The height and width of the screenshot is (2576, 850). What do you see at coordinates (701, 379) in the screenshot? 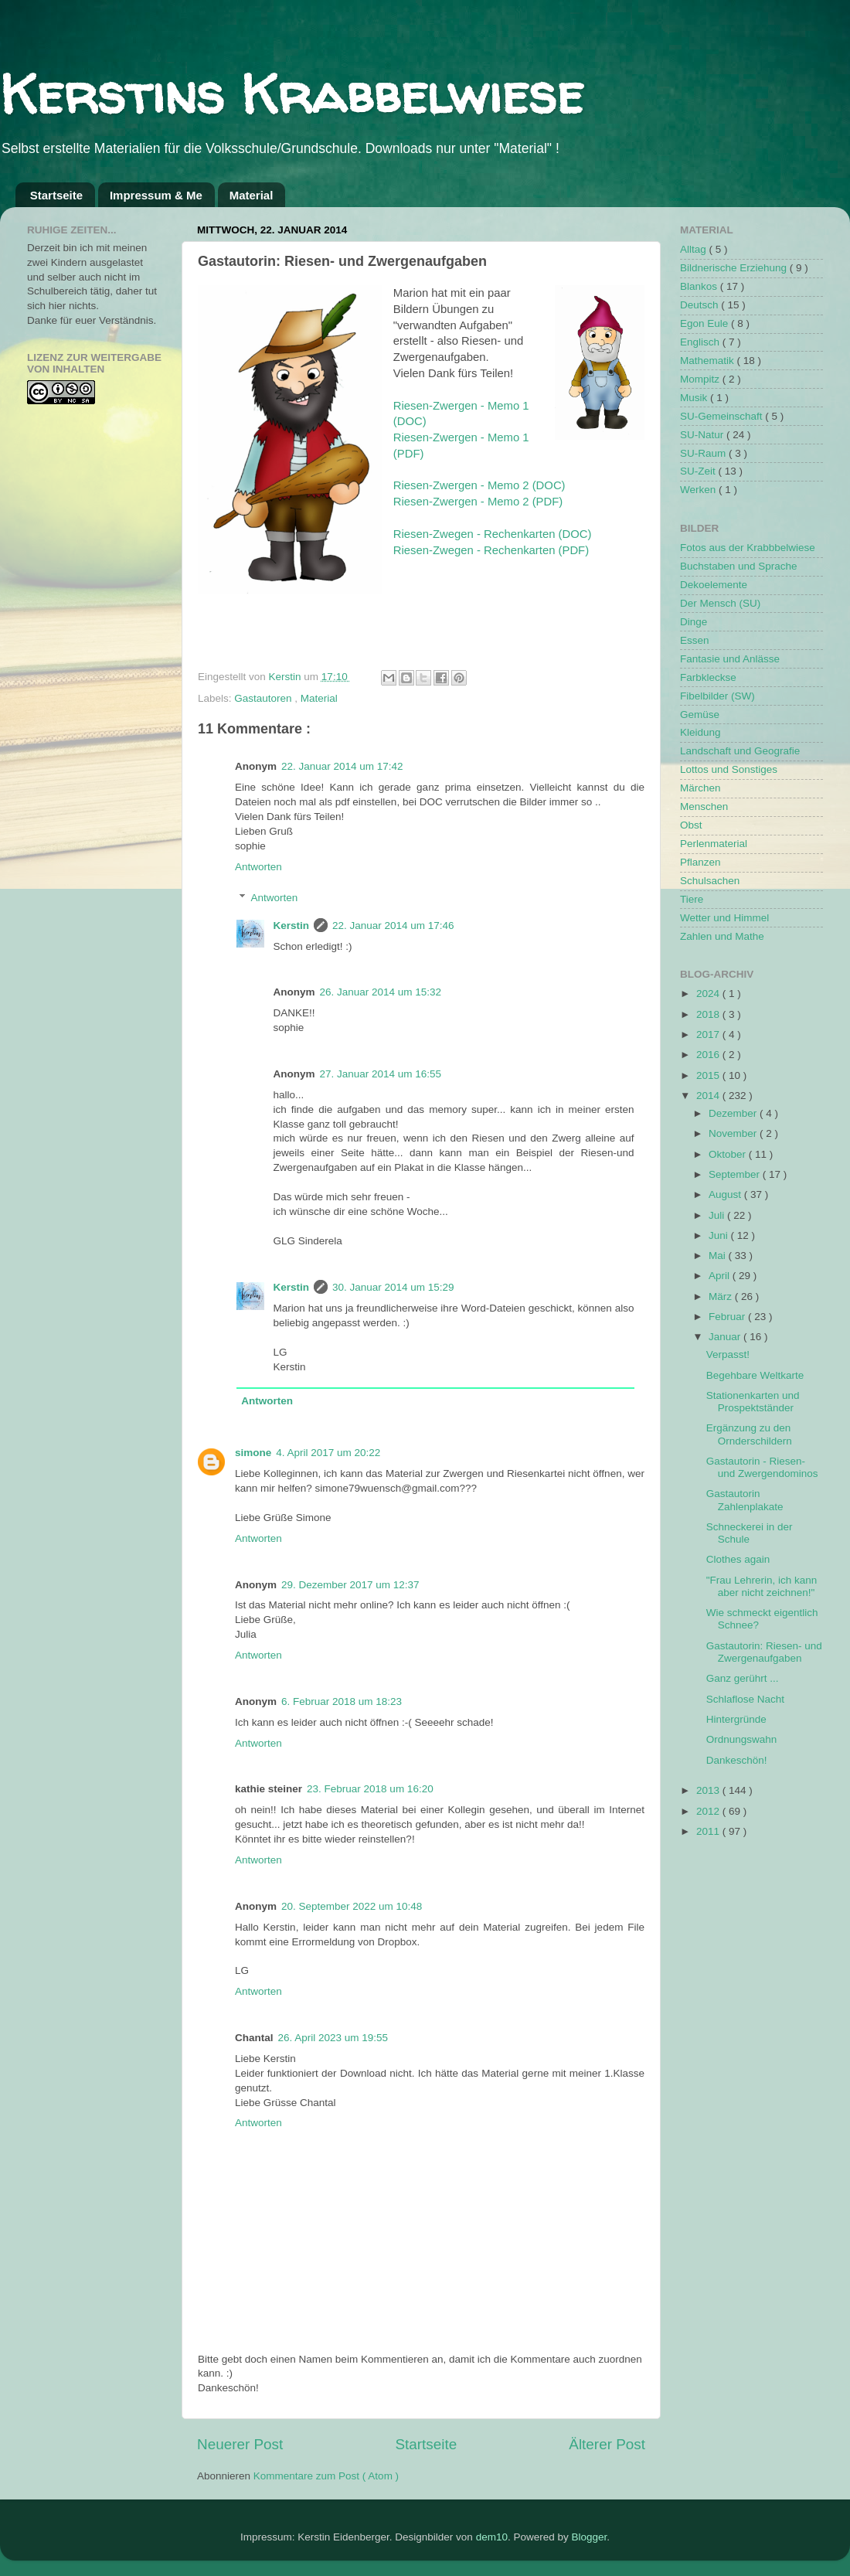
I see `Mompitz` at bounding box center [701, 379].